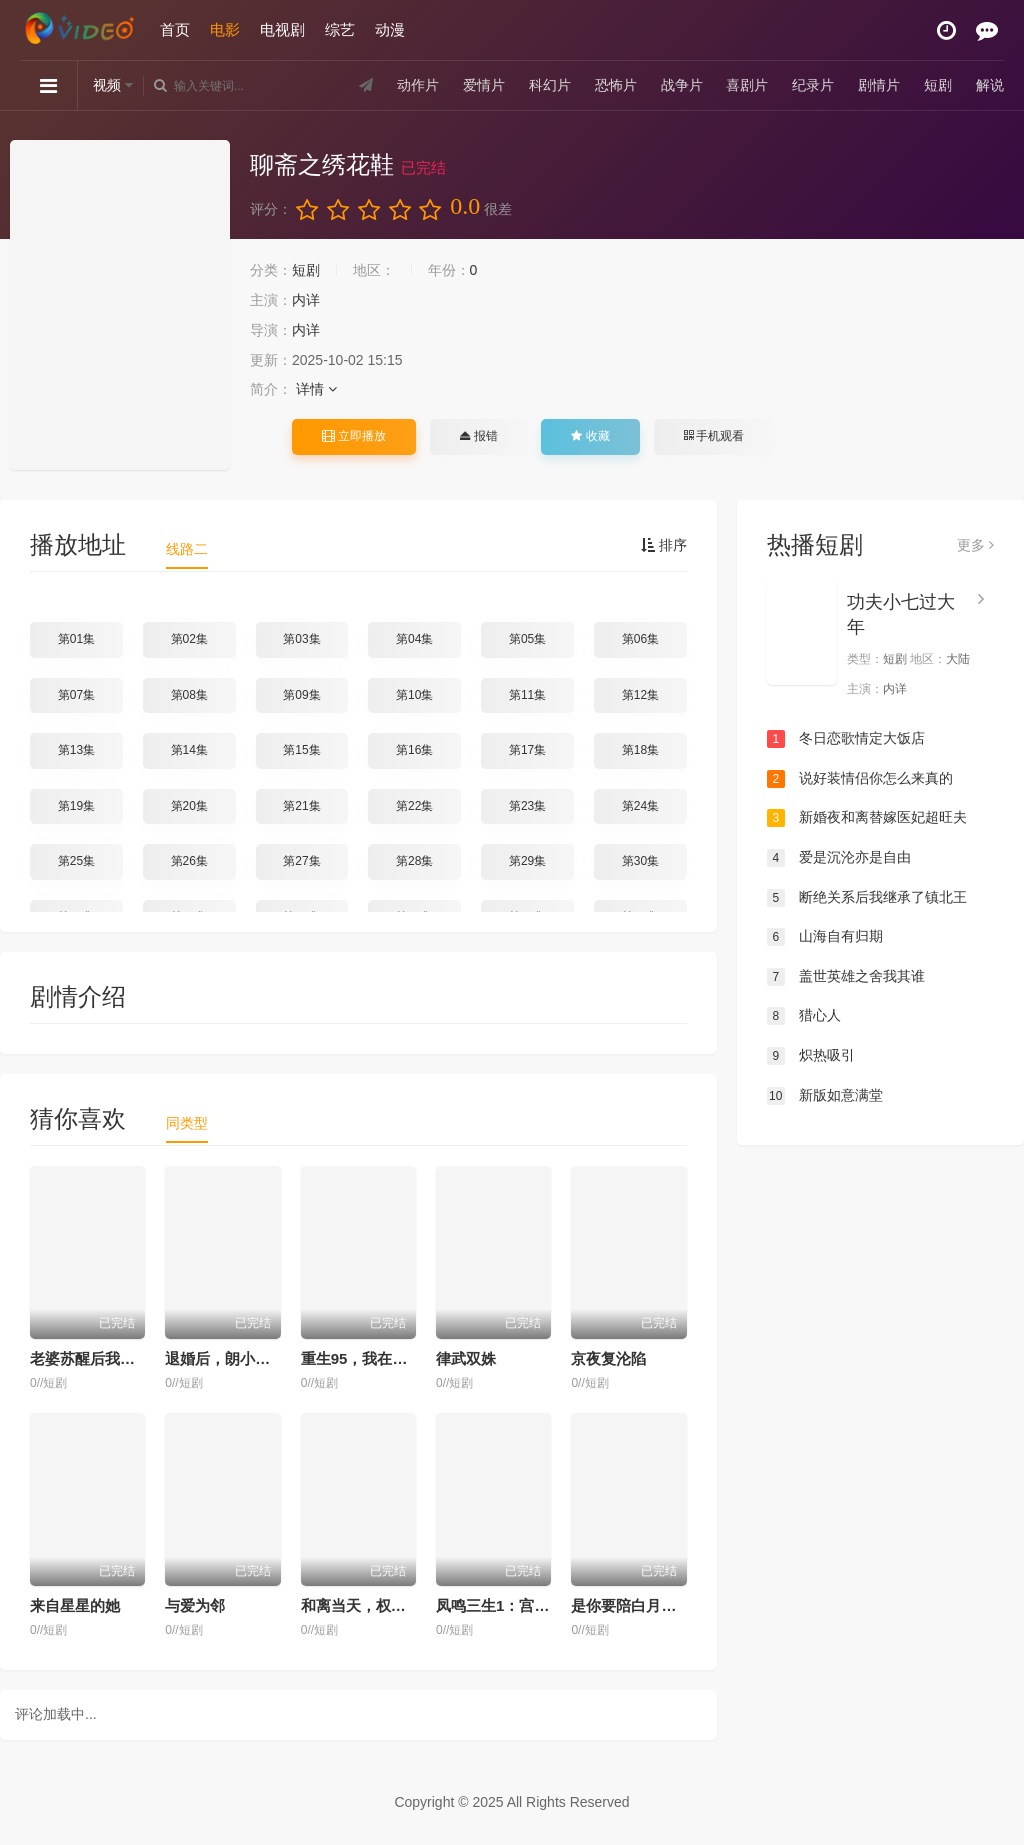 This screenshot has height=1845, width=1024. Describe the element at coordinates (640, 750) in the screenshot. I see `第18集` at that location.